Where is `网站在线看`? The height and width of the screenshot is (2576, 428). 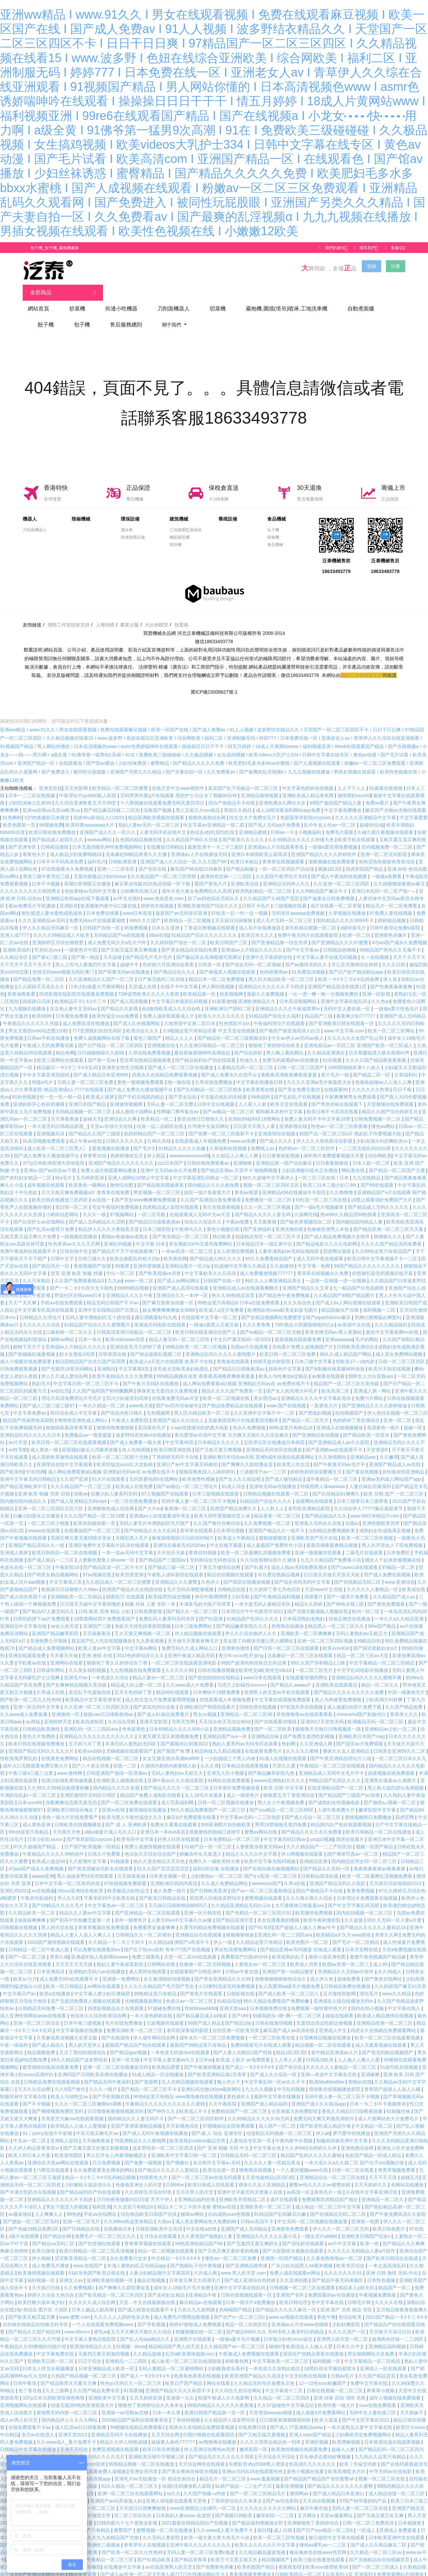 网站在线看 is located at coordinates (219, 2374).